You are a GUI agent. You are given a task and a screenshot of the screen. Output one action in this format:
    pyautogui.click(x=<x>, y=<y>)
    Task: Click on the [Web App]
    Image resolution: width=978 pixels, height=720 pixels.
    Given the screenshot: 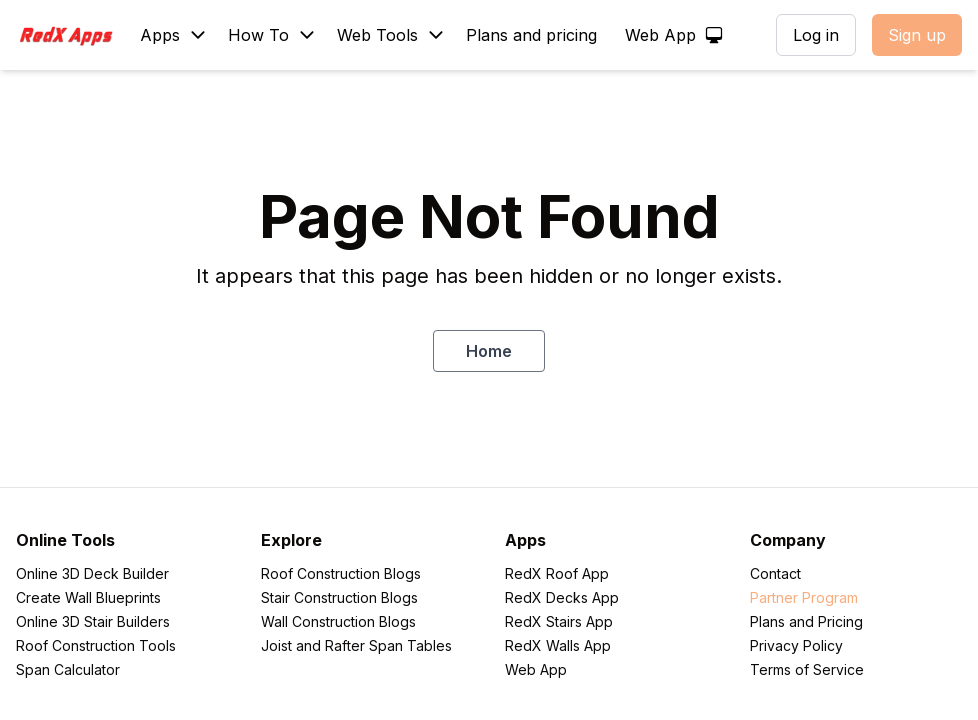 What is the action you would take?
    pyautogui.click(x=672, y=35)
    